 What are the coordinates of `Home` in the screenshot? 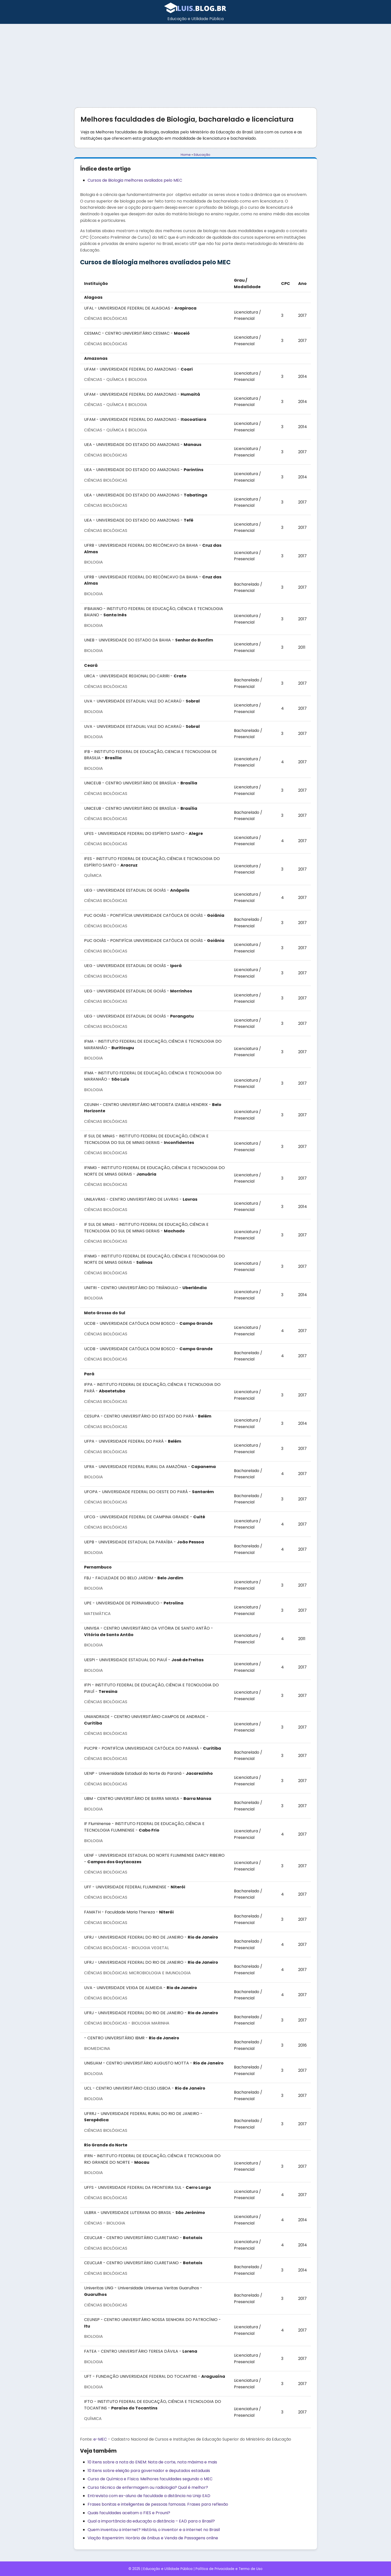 It's located at (186, 155).